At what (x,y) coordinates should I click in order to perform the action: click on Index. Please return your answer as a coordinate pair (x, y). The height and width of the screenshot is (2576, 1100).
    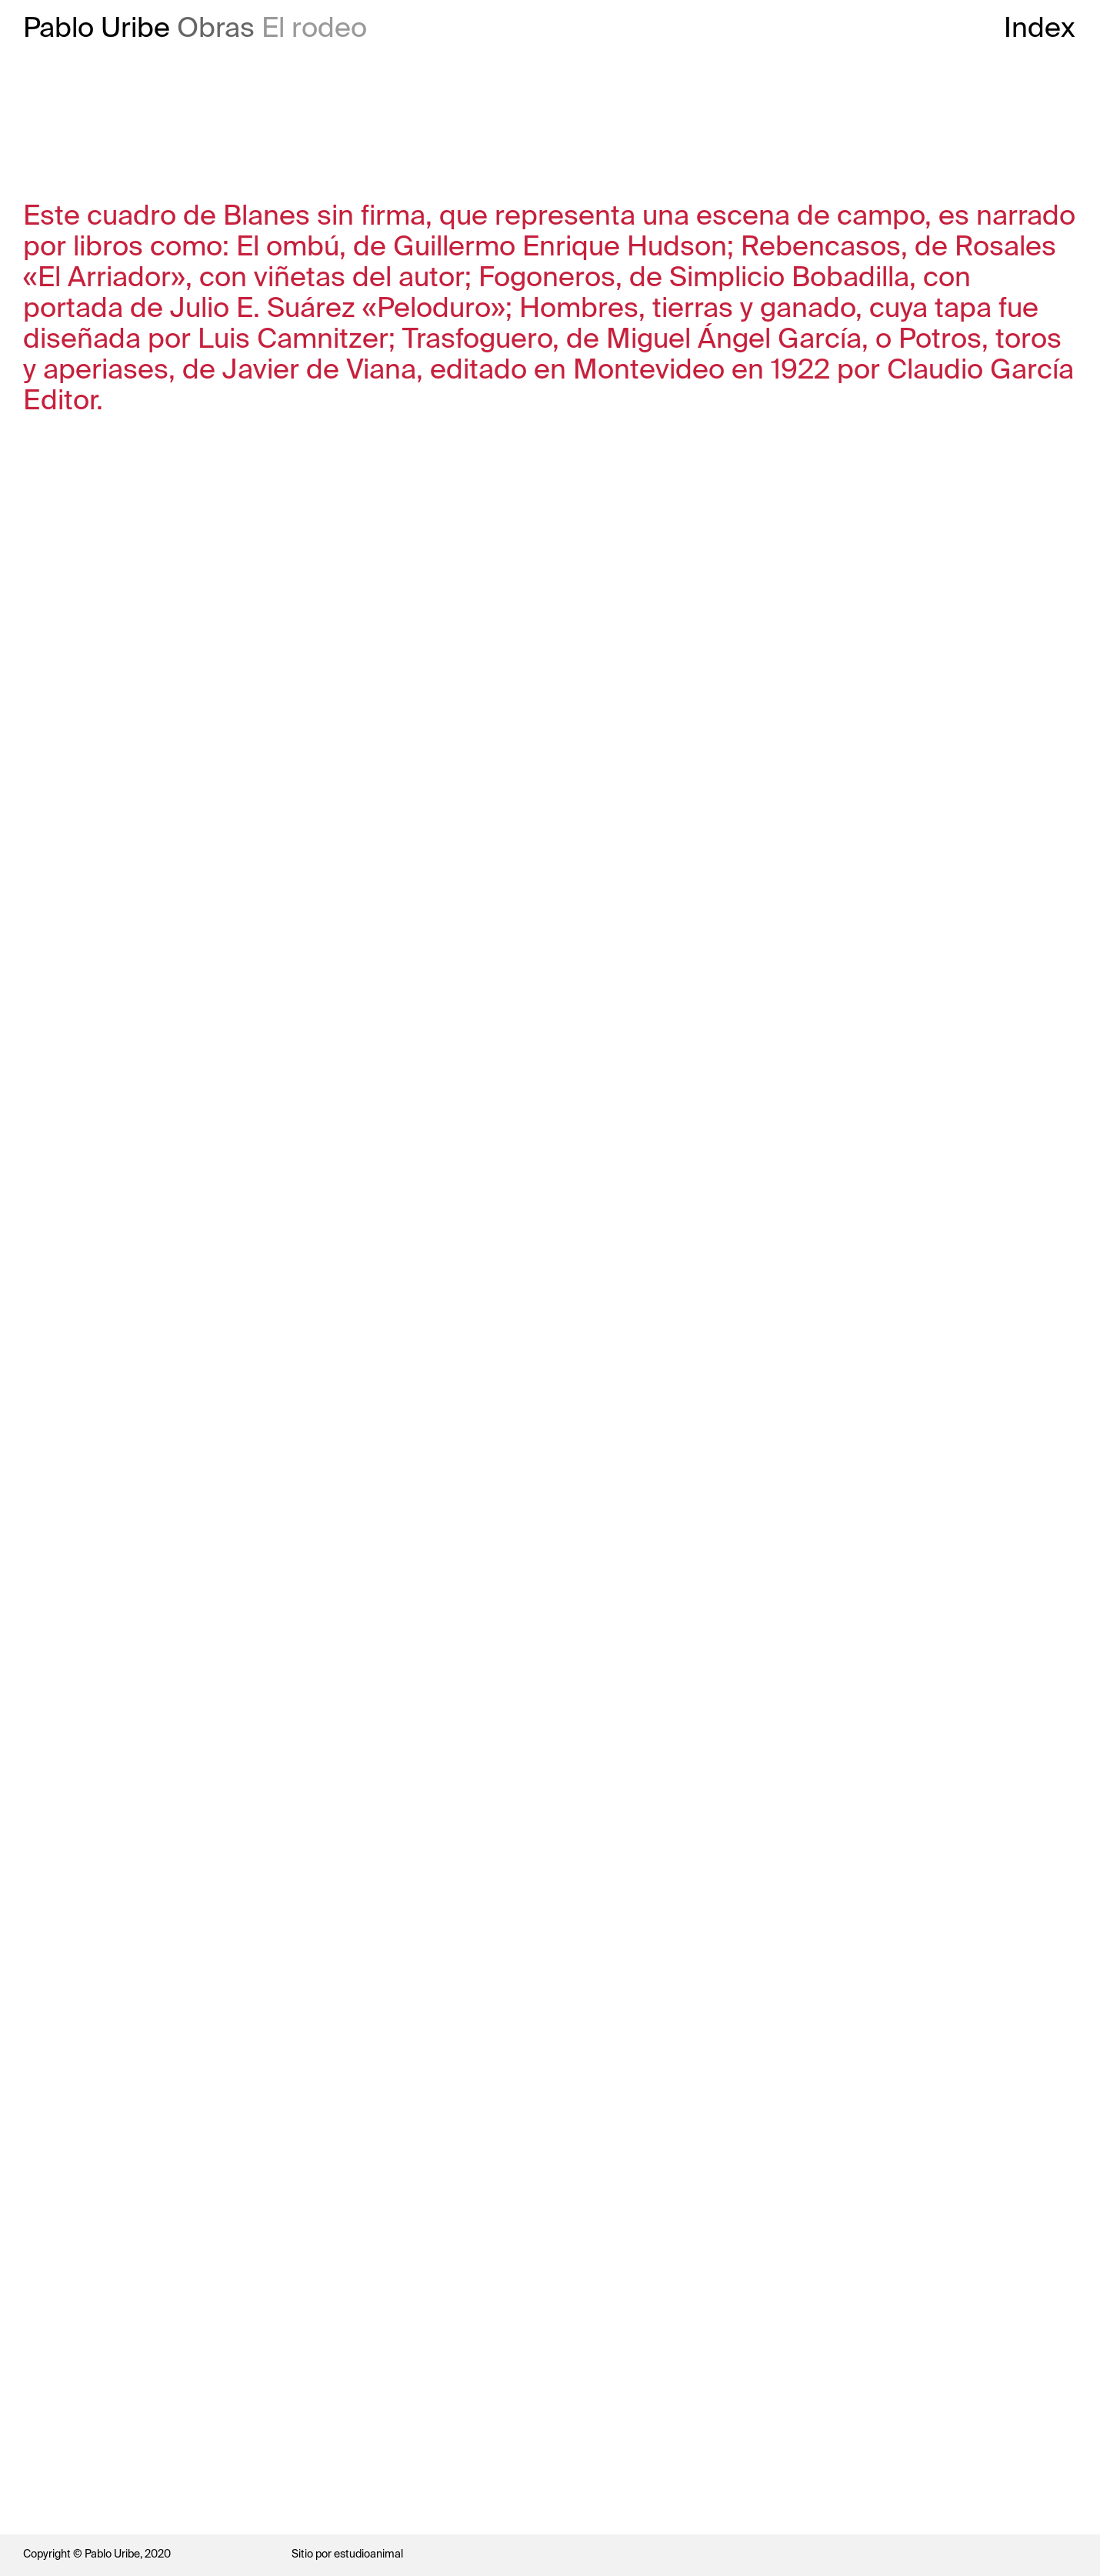
    Looking at the image, I should click on (1039, 27).